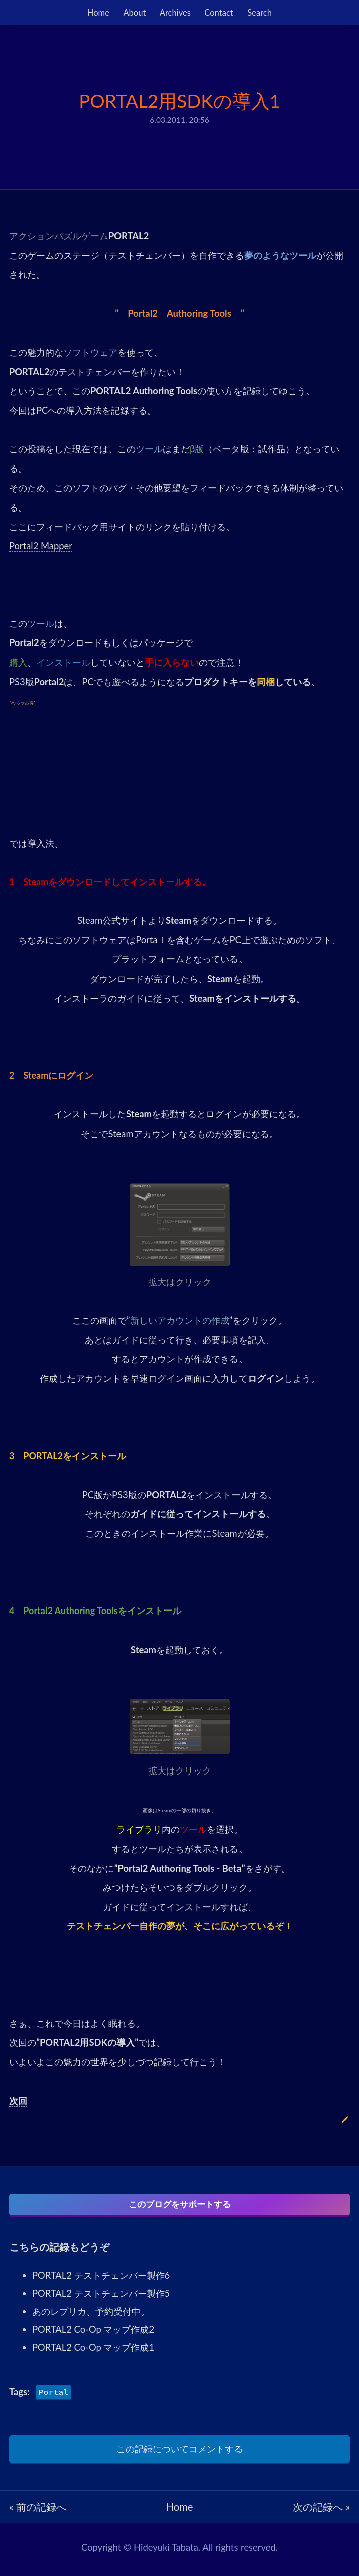 This screenshot has width=359, height=2576. What do you see at coordinates (134, 13) in the screenshot?
I see `About` at bounding box center [134, 13].